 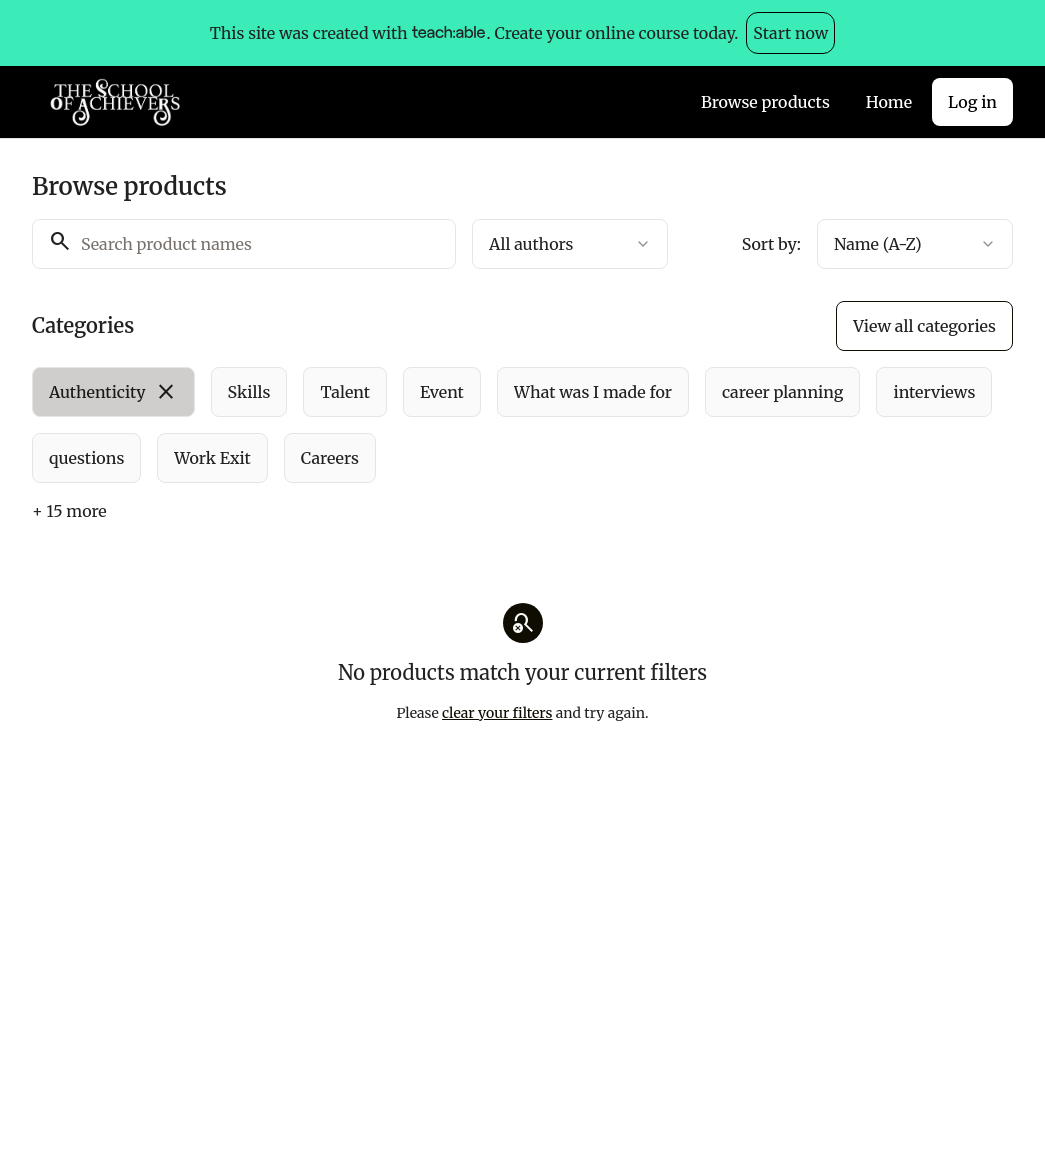 I want to click on clear your filters, so click(x=497, y=713).